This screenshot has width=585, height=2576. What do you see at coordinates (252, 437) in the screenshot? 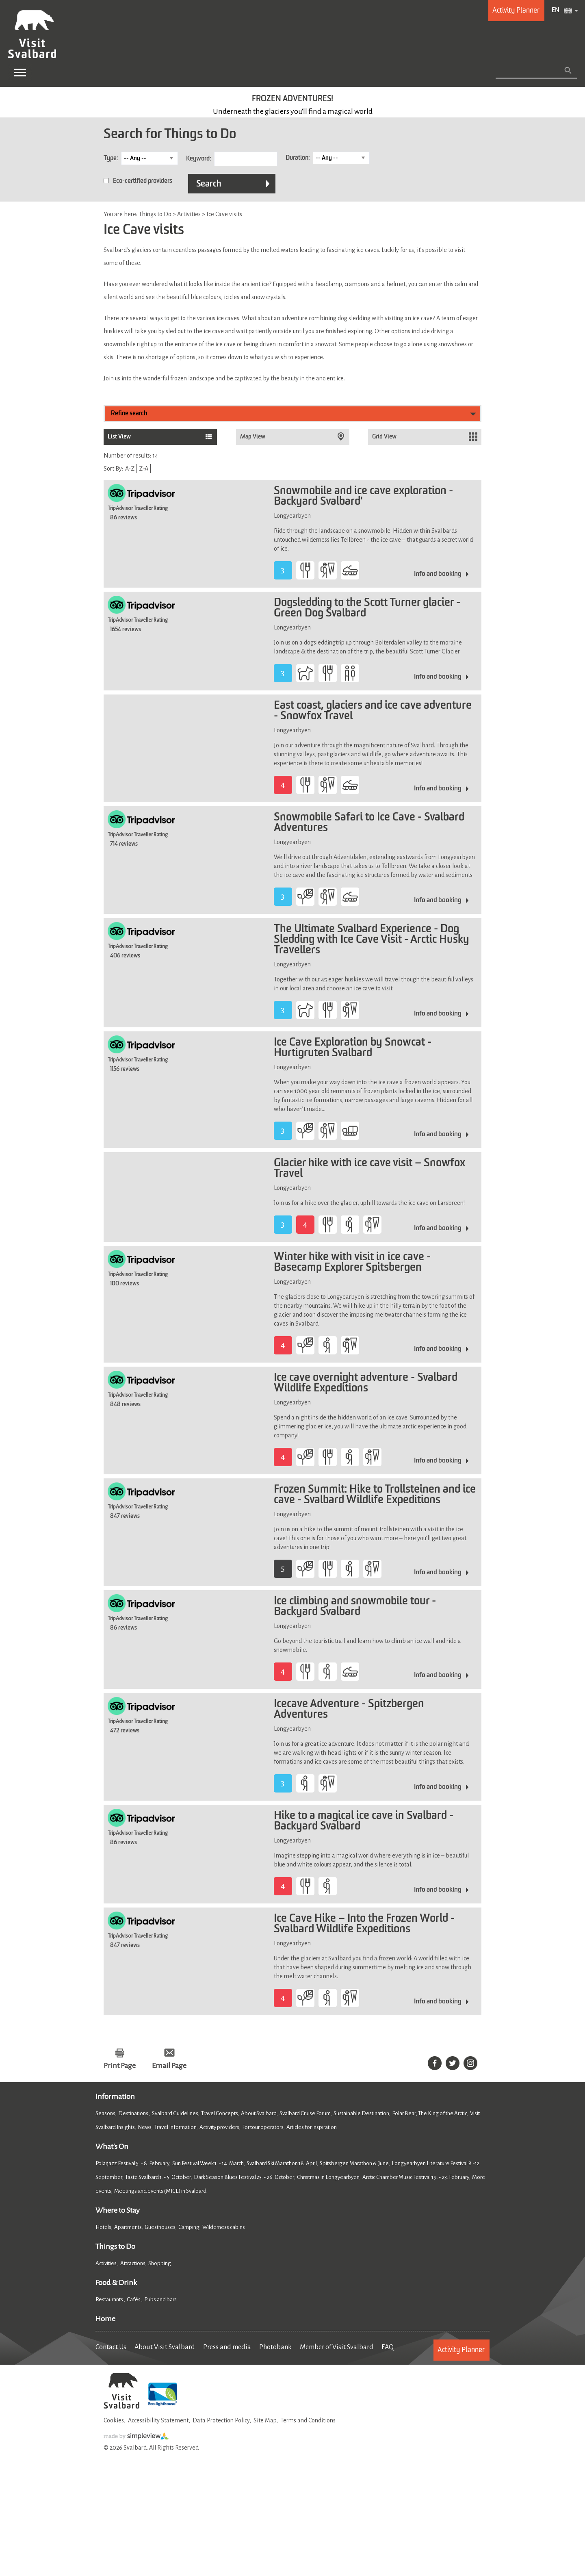
I see `Map View` at bounding box center [252, 437].